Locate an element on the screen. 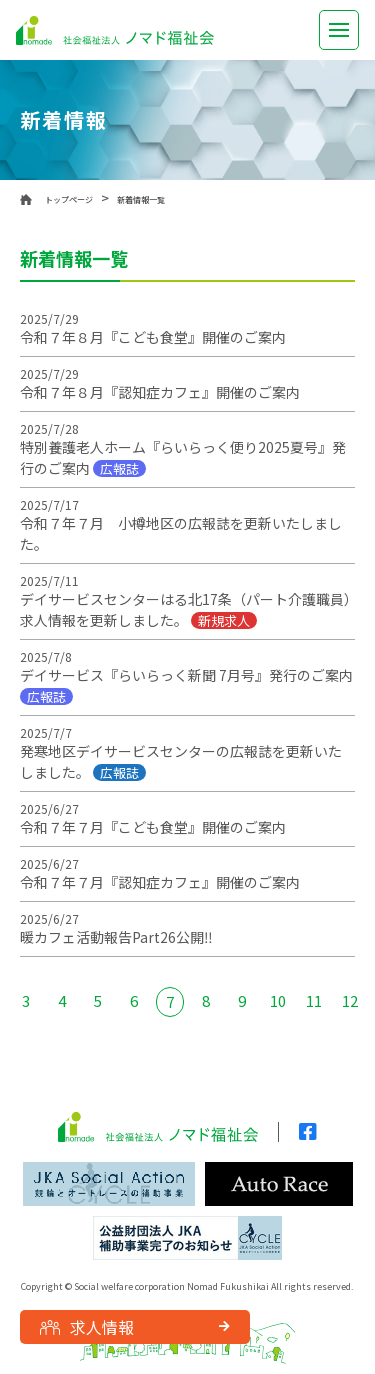  令和７年７月『こども食堂』開催のご案内 is located at coordinates (153, 827).